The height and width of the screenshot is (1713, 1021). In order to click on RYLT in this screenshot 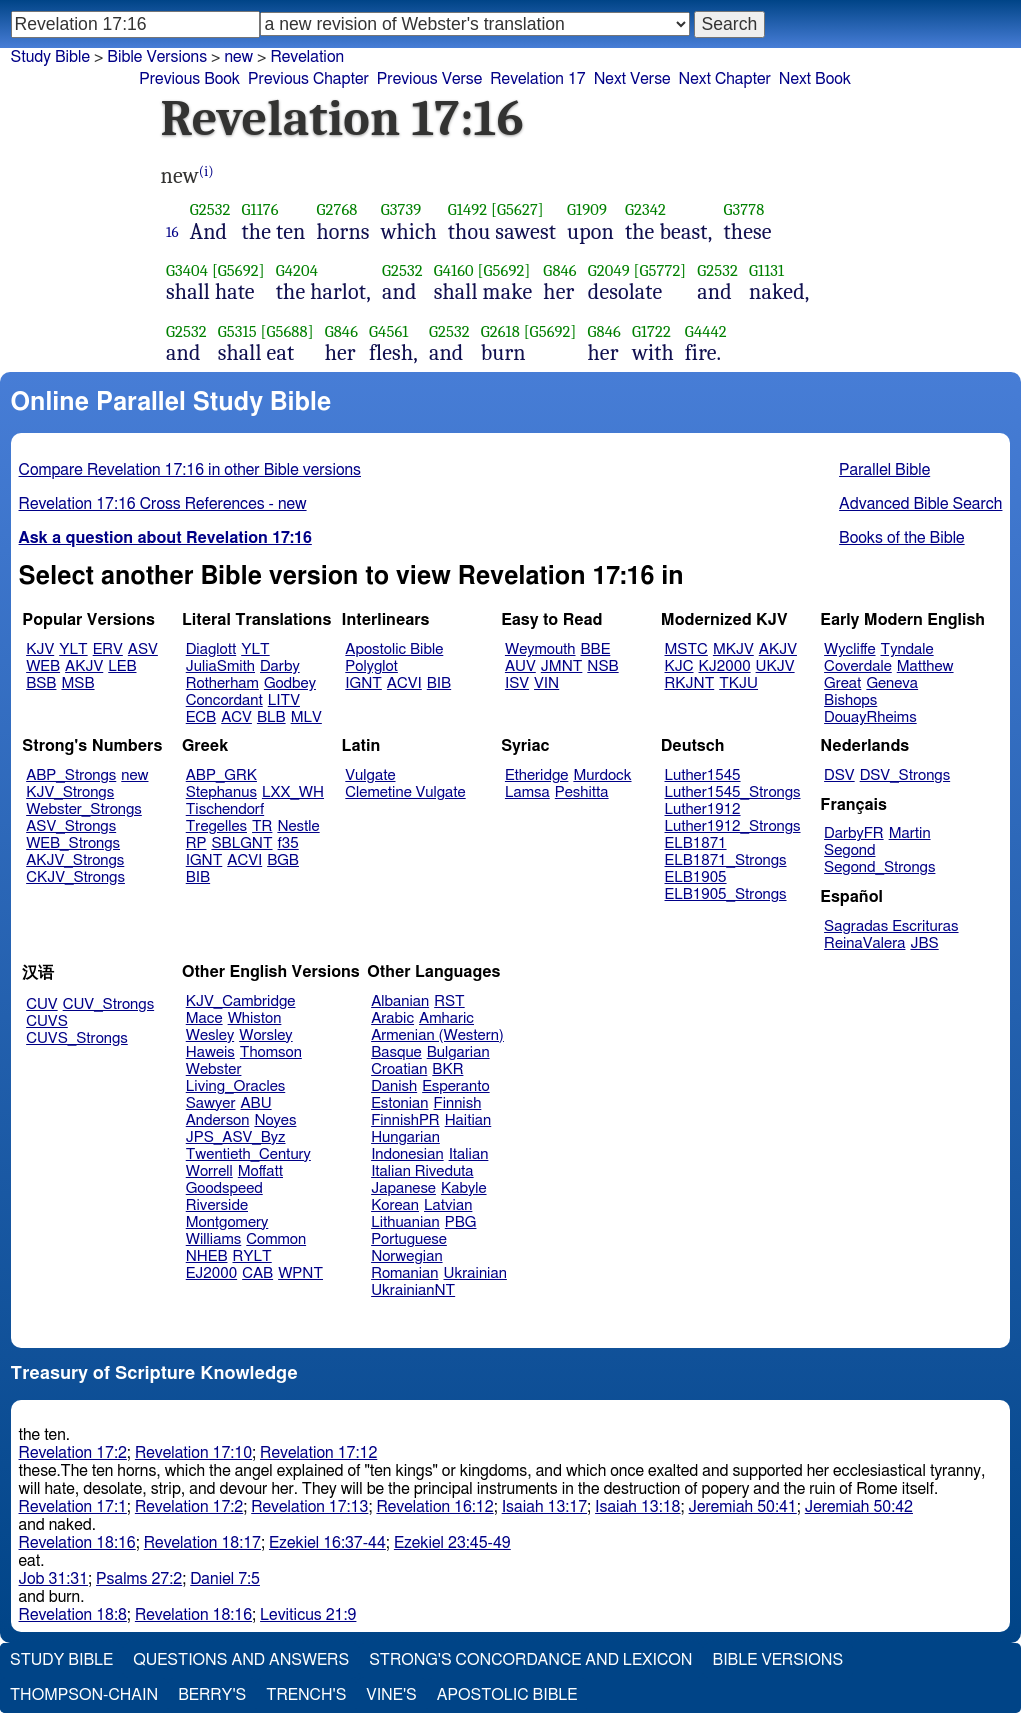, I will do `click(251, 1256)`.